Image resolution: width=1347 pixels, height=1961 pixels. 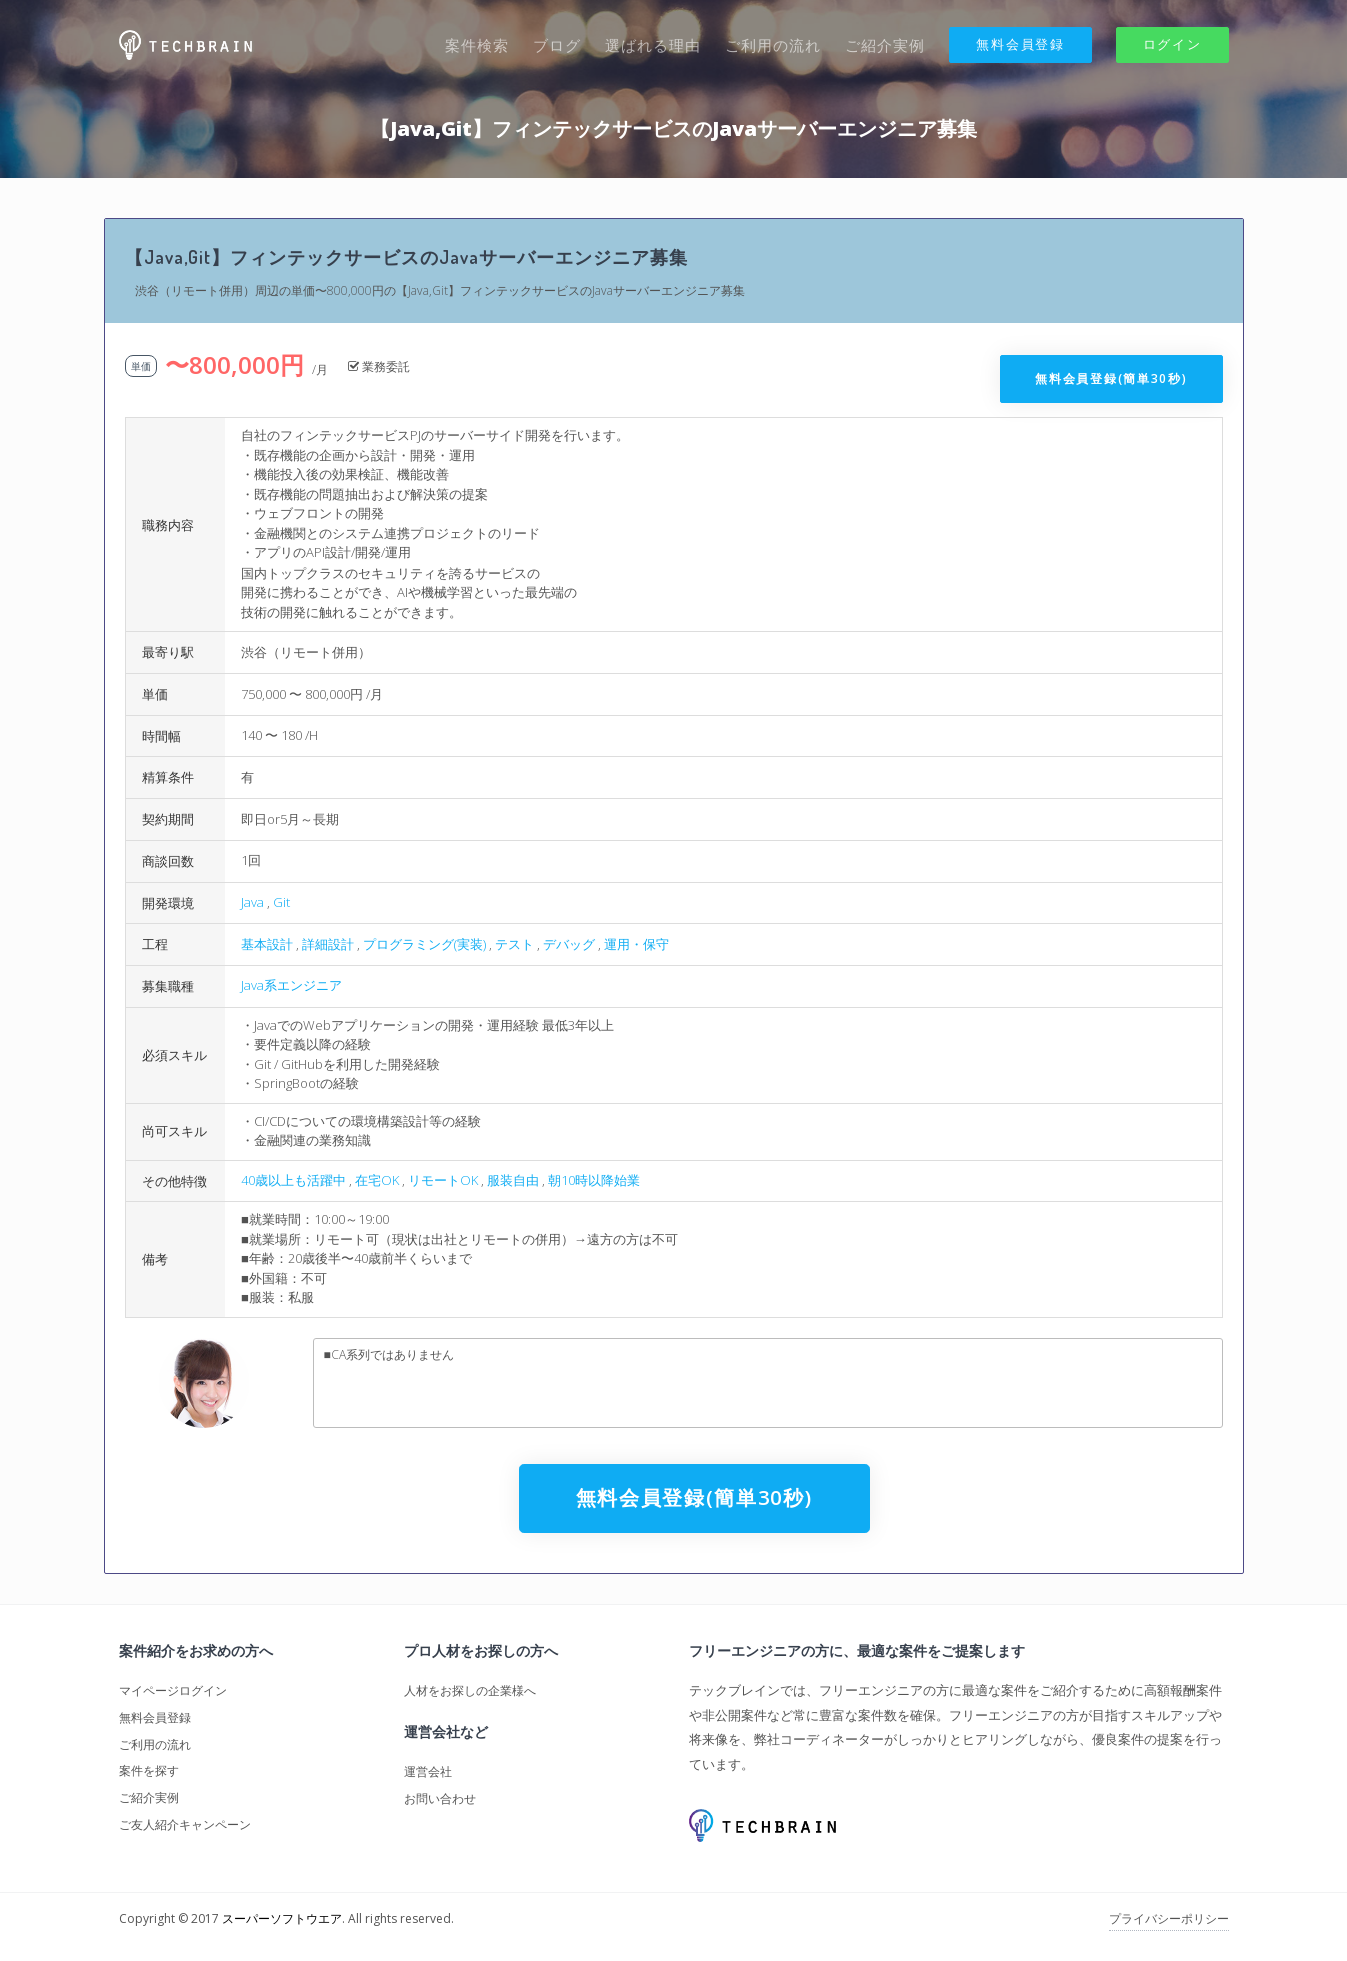 What do you see at coordinates (477, 45) in the screenshot?
I see `案件検索` at bounding box center [477, 45].